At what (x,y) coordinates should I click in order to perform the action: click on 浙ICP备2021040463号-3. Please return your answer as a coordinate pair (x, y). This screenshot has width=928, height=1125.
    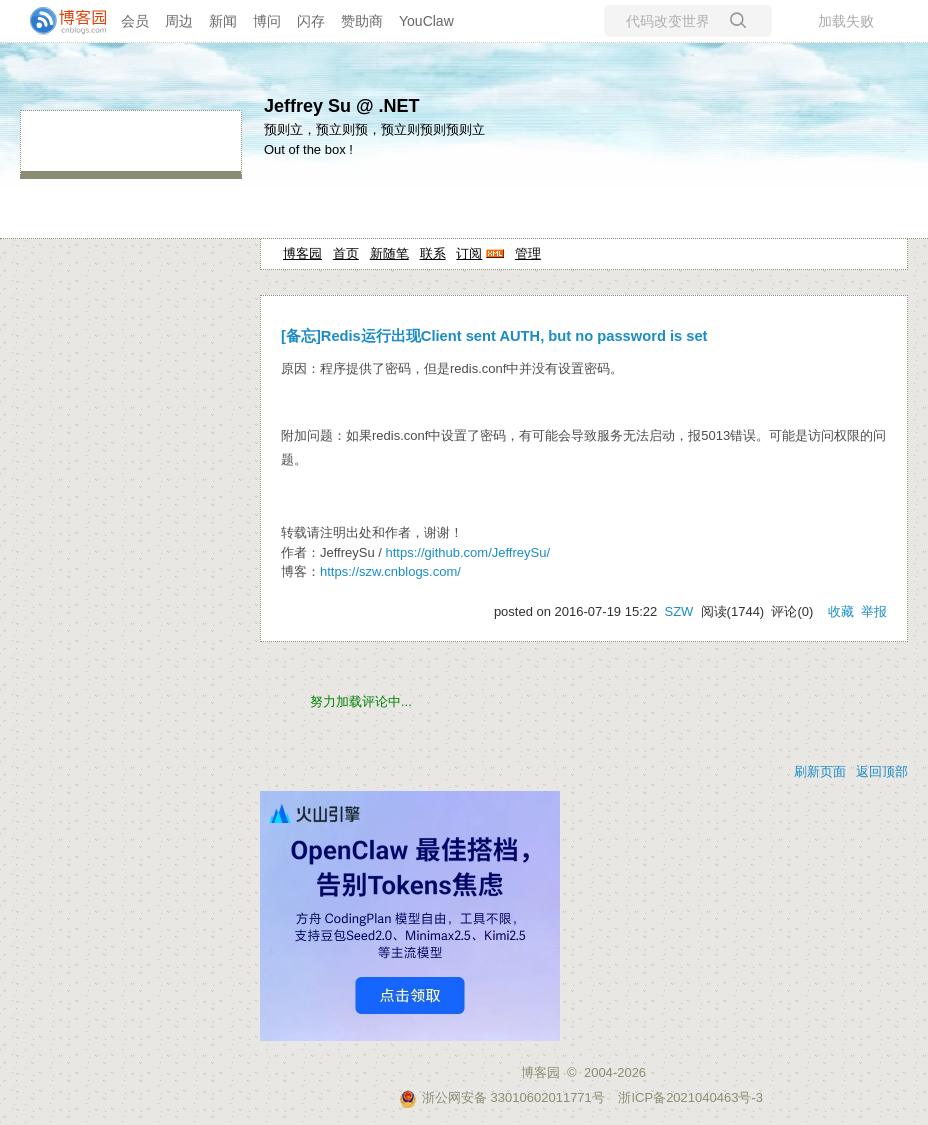
    Looking at the image, I should click on (690, 1097).